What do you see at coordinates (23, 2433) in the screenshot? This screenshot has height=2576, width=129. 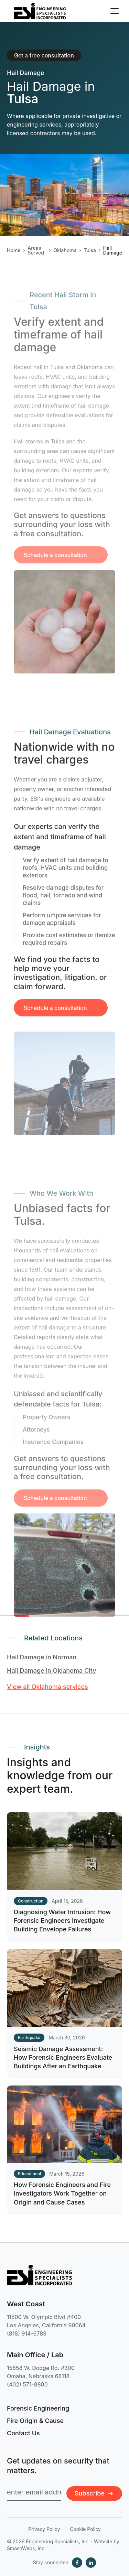 I see `Contact Us` at bounding box center [23, 2433].